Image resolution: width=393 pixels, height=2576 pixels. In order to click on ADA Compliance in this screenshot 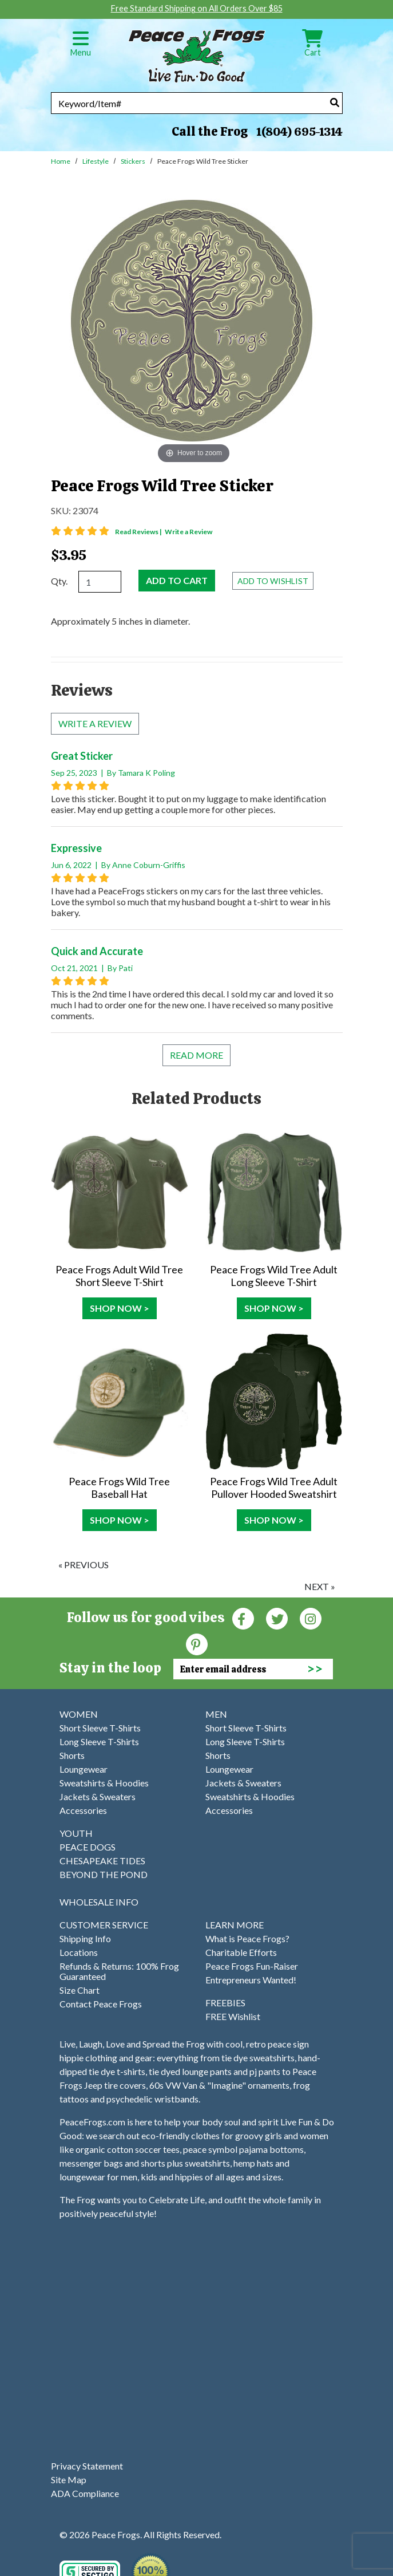, I will do `click(85, 2493)`.